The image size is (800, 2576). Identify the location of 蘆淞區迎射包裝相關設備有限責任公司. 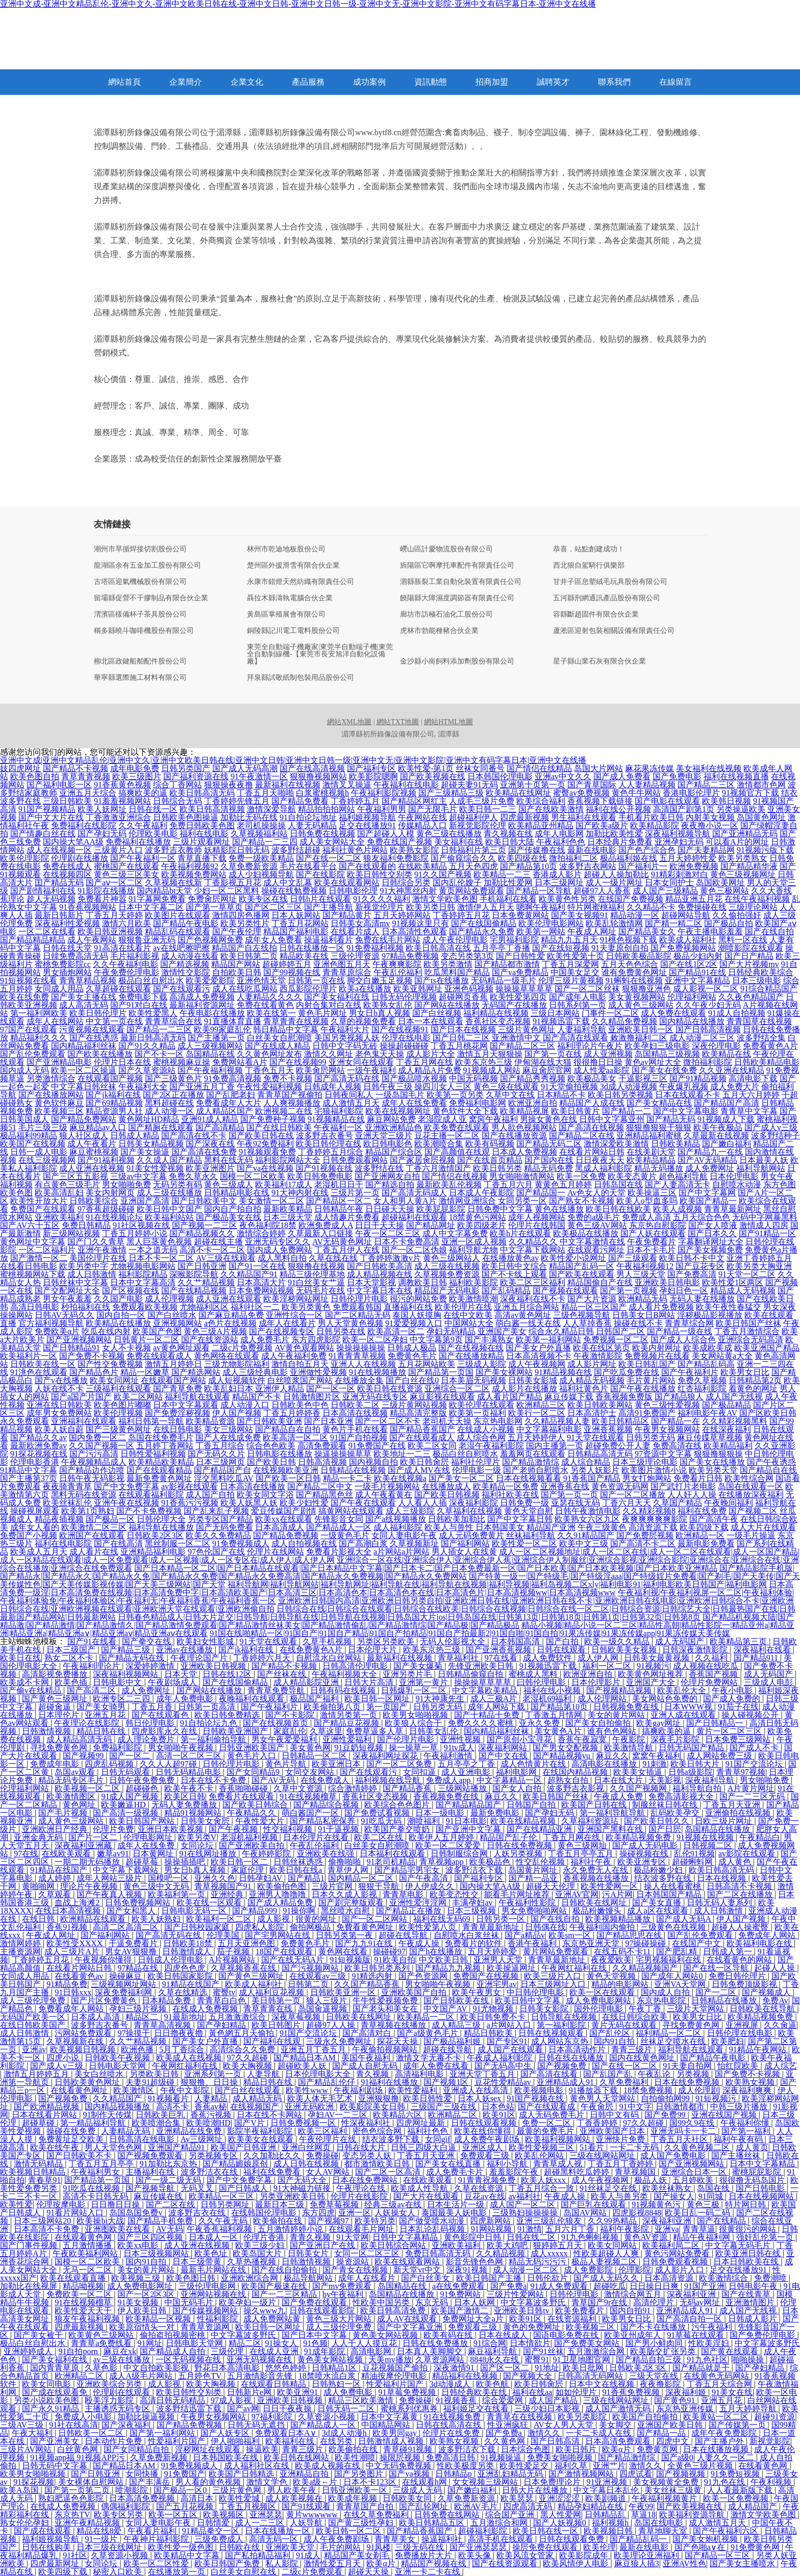
(613, 630).